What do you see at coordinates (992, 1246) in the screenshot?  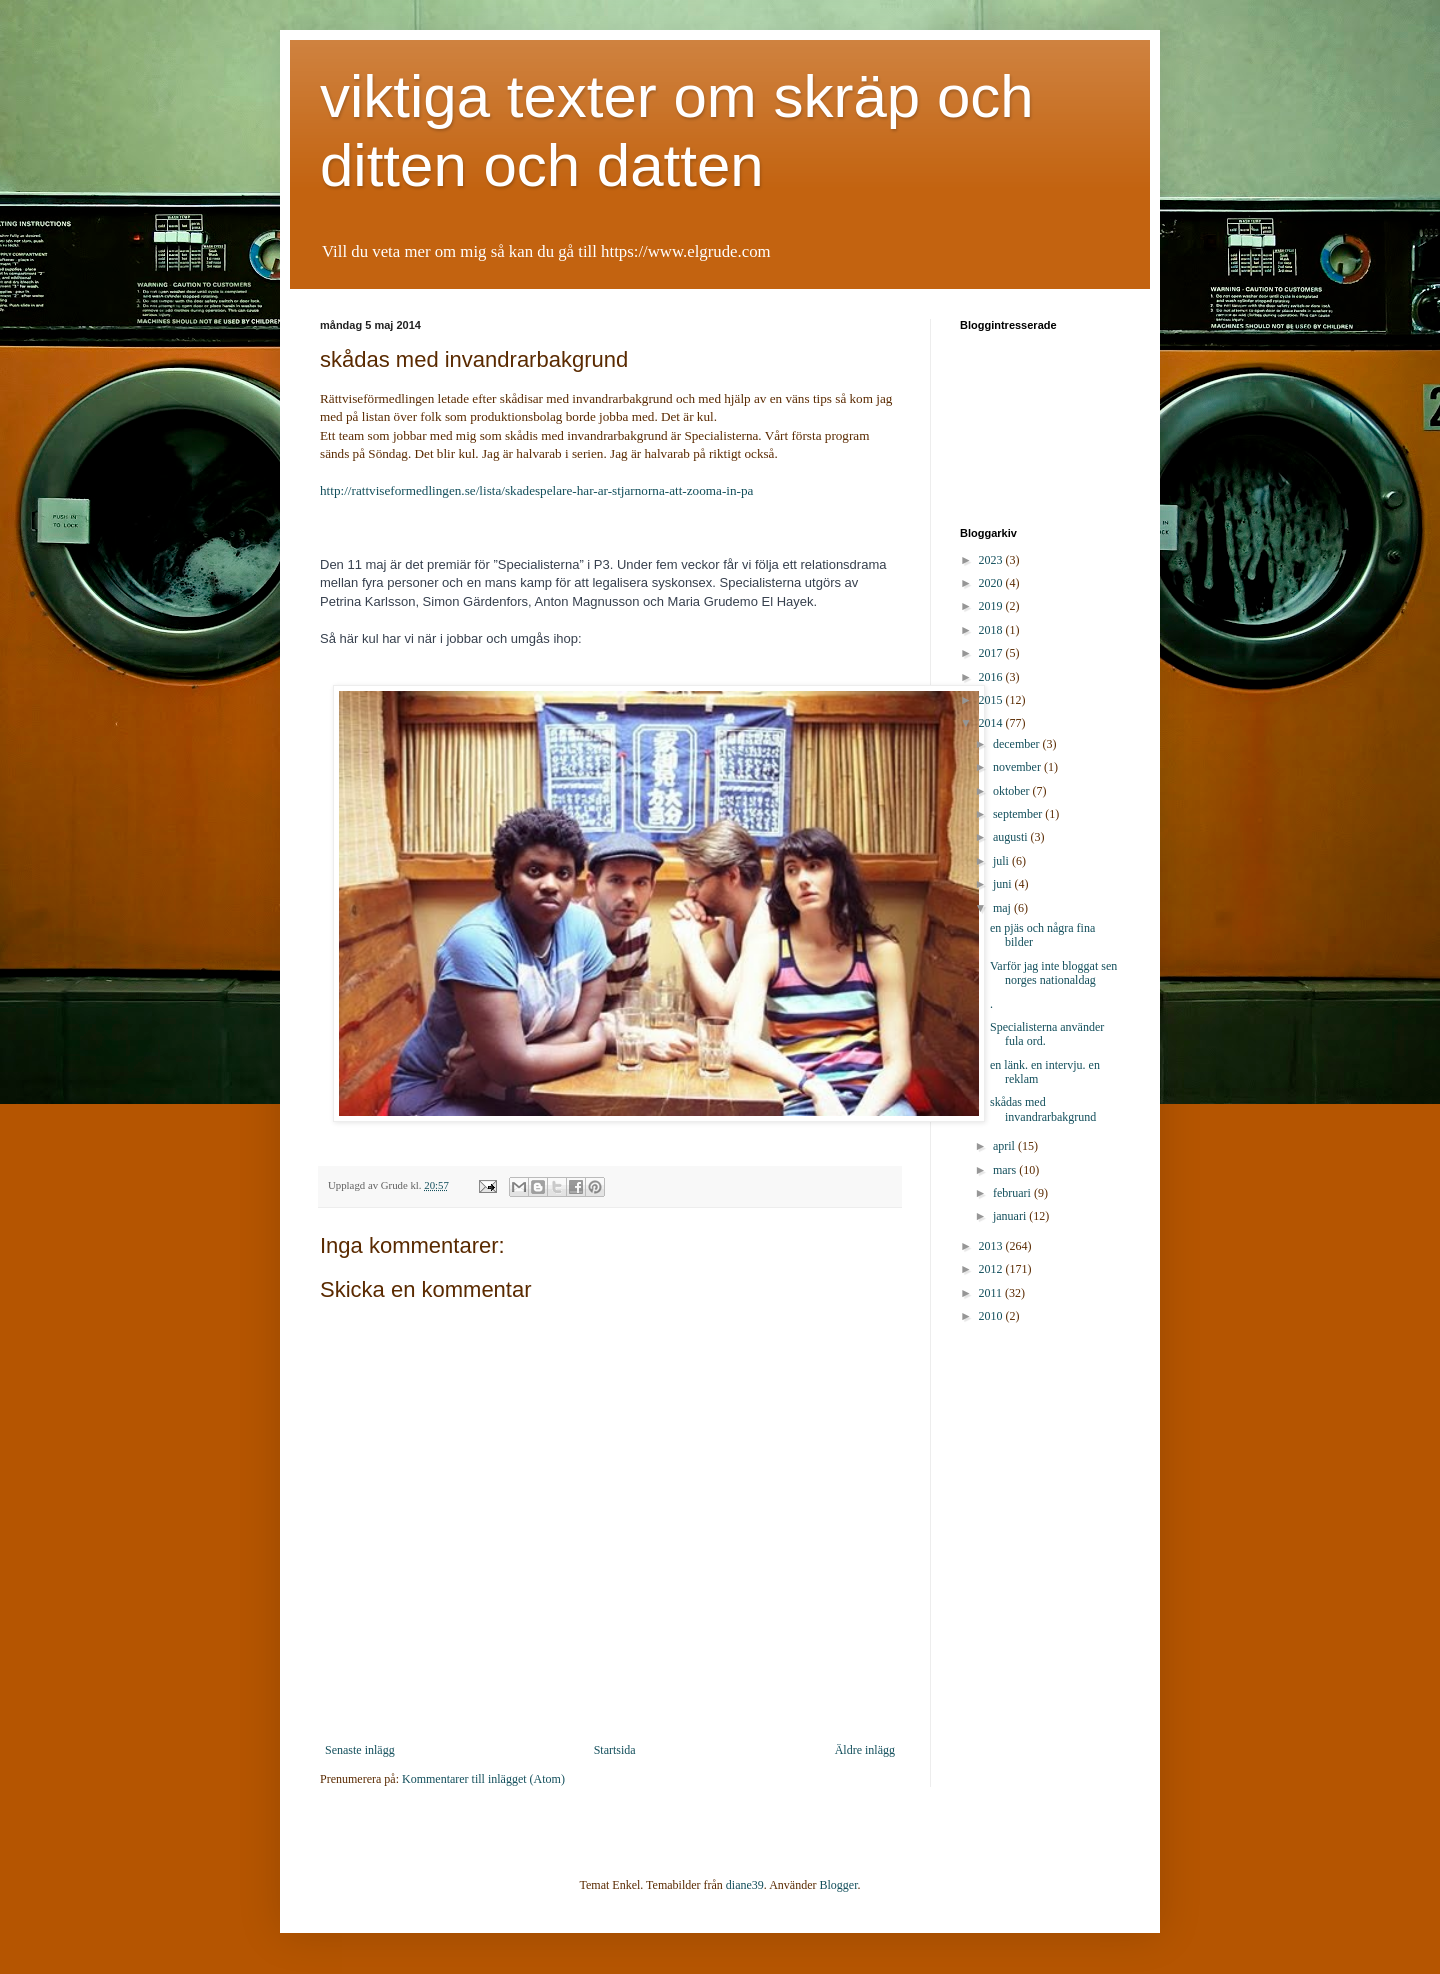 I see `2013` at bounding box center [992, 1246].